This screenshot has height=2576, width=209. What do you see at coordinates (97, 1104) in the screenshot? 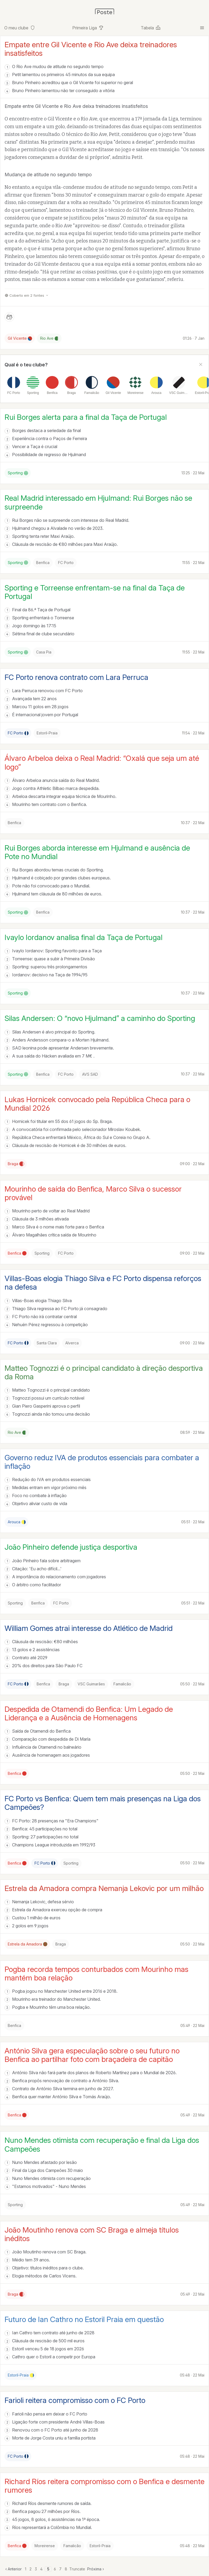
I see `Lukas Hornicek convocado pela República Checa para o Mundial 2026` at bounding box center [97, 1104].